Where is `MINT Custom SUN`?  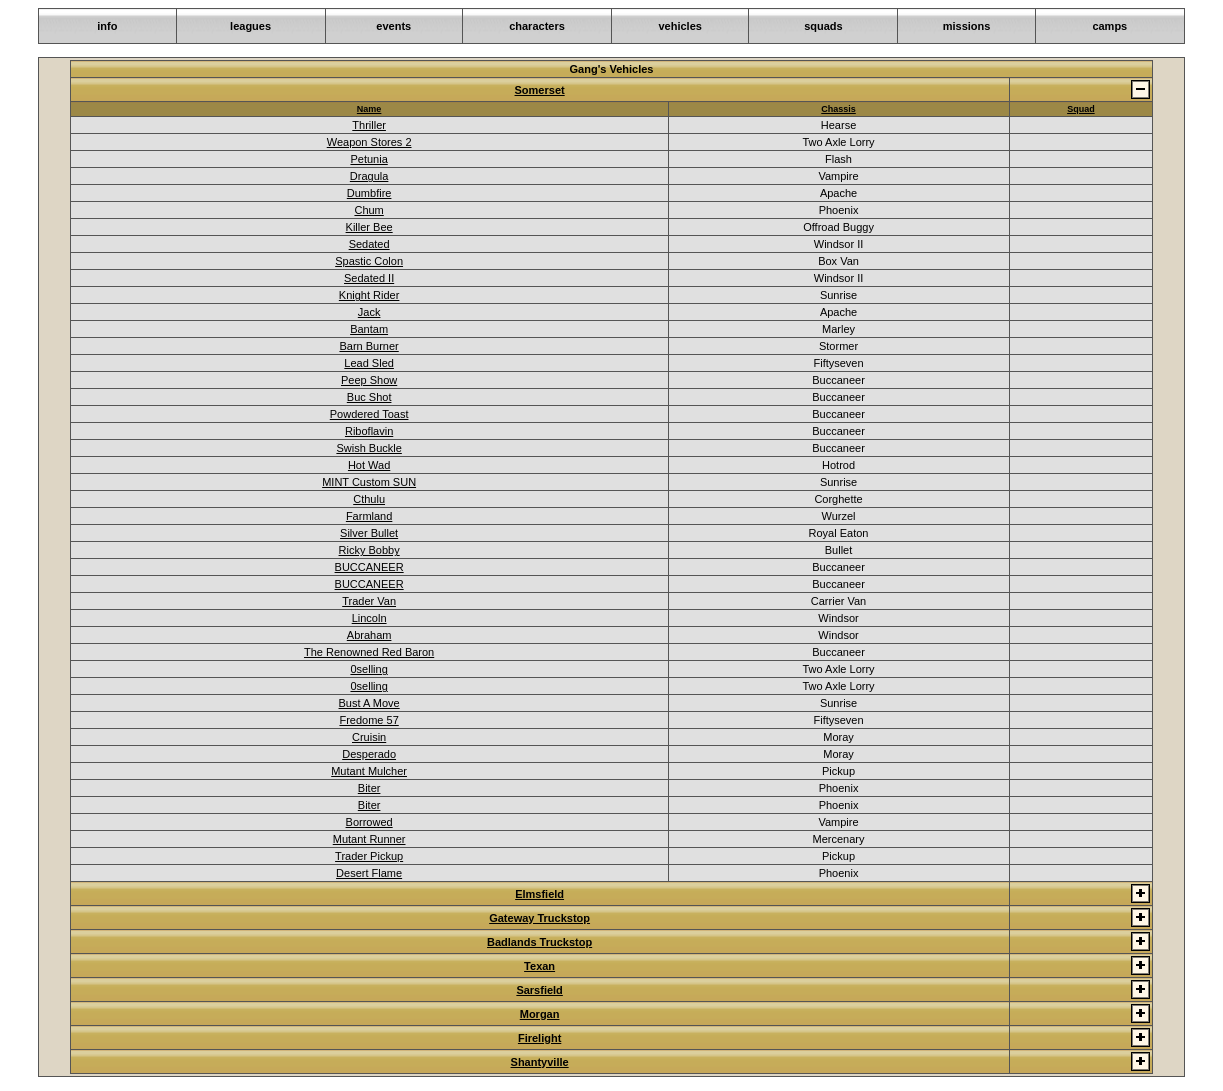
MINT Custom SUN is located at coordinates (369, 482).